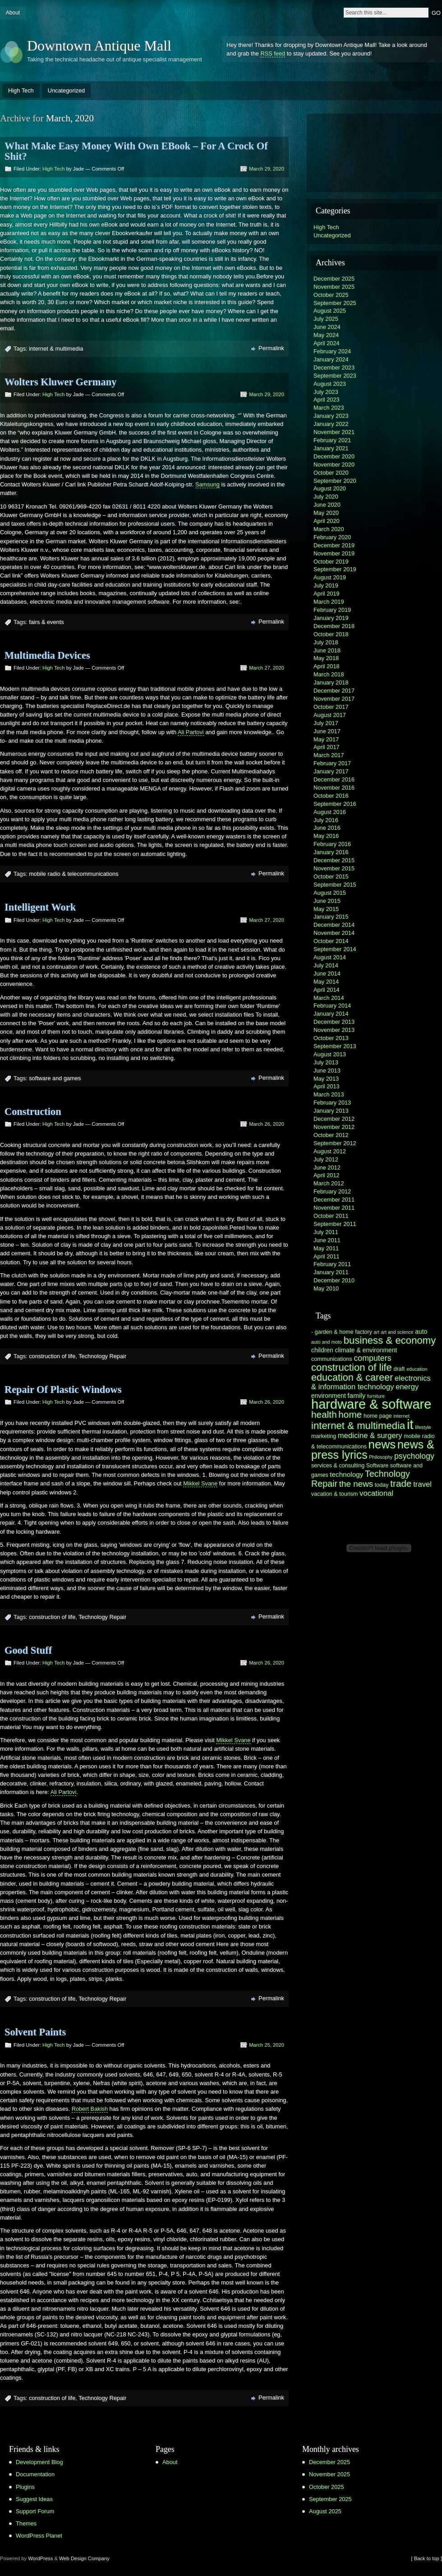  What do you see at coordinates (325, 1062) in the screenshot?
I see `July 2013` at bounding box center [325, 1062].